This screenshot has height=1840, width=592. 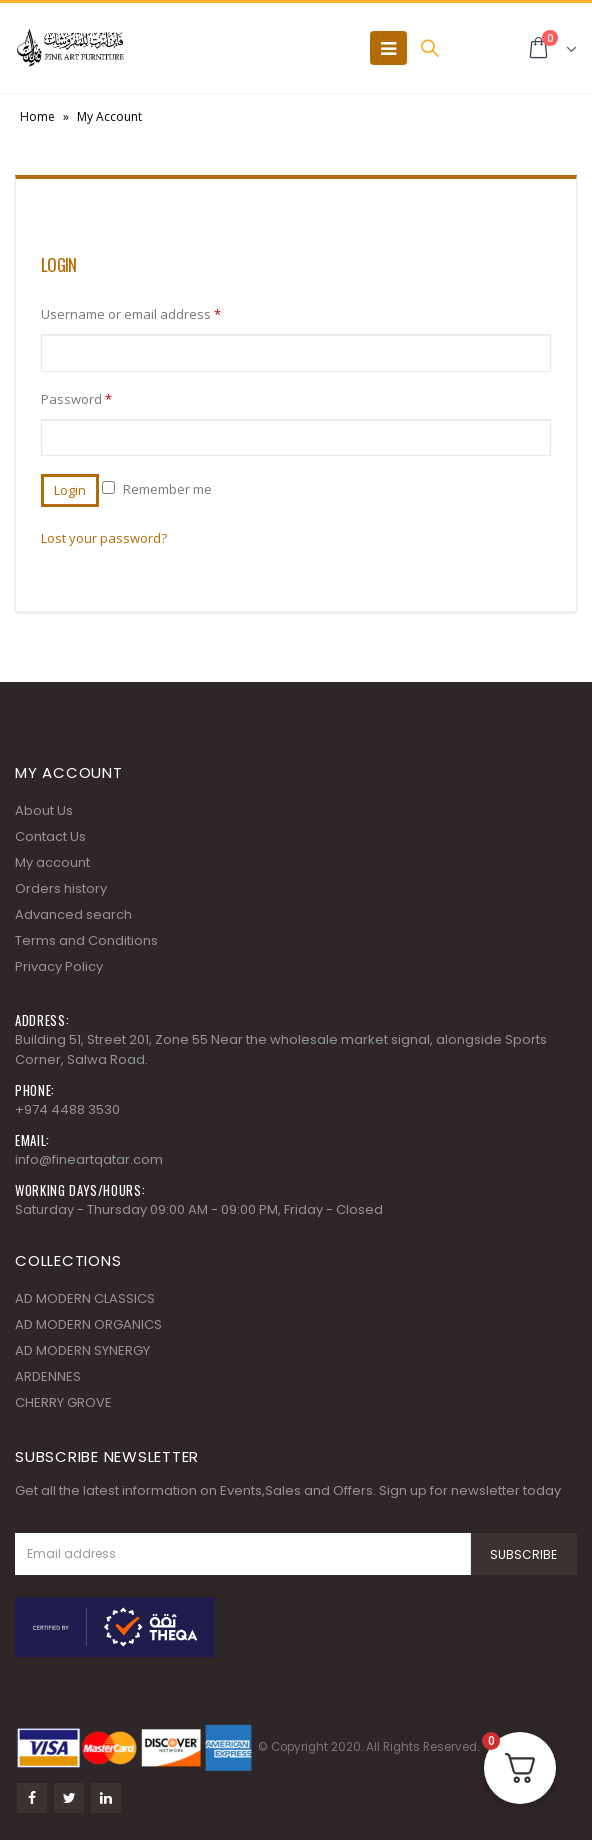 What do you see at coordinates (32, 1798) in the screenshot?
I see `Facebook` at bounding box center [32, 1798].